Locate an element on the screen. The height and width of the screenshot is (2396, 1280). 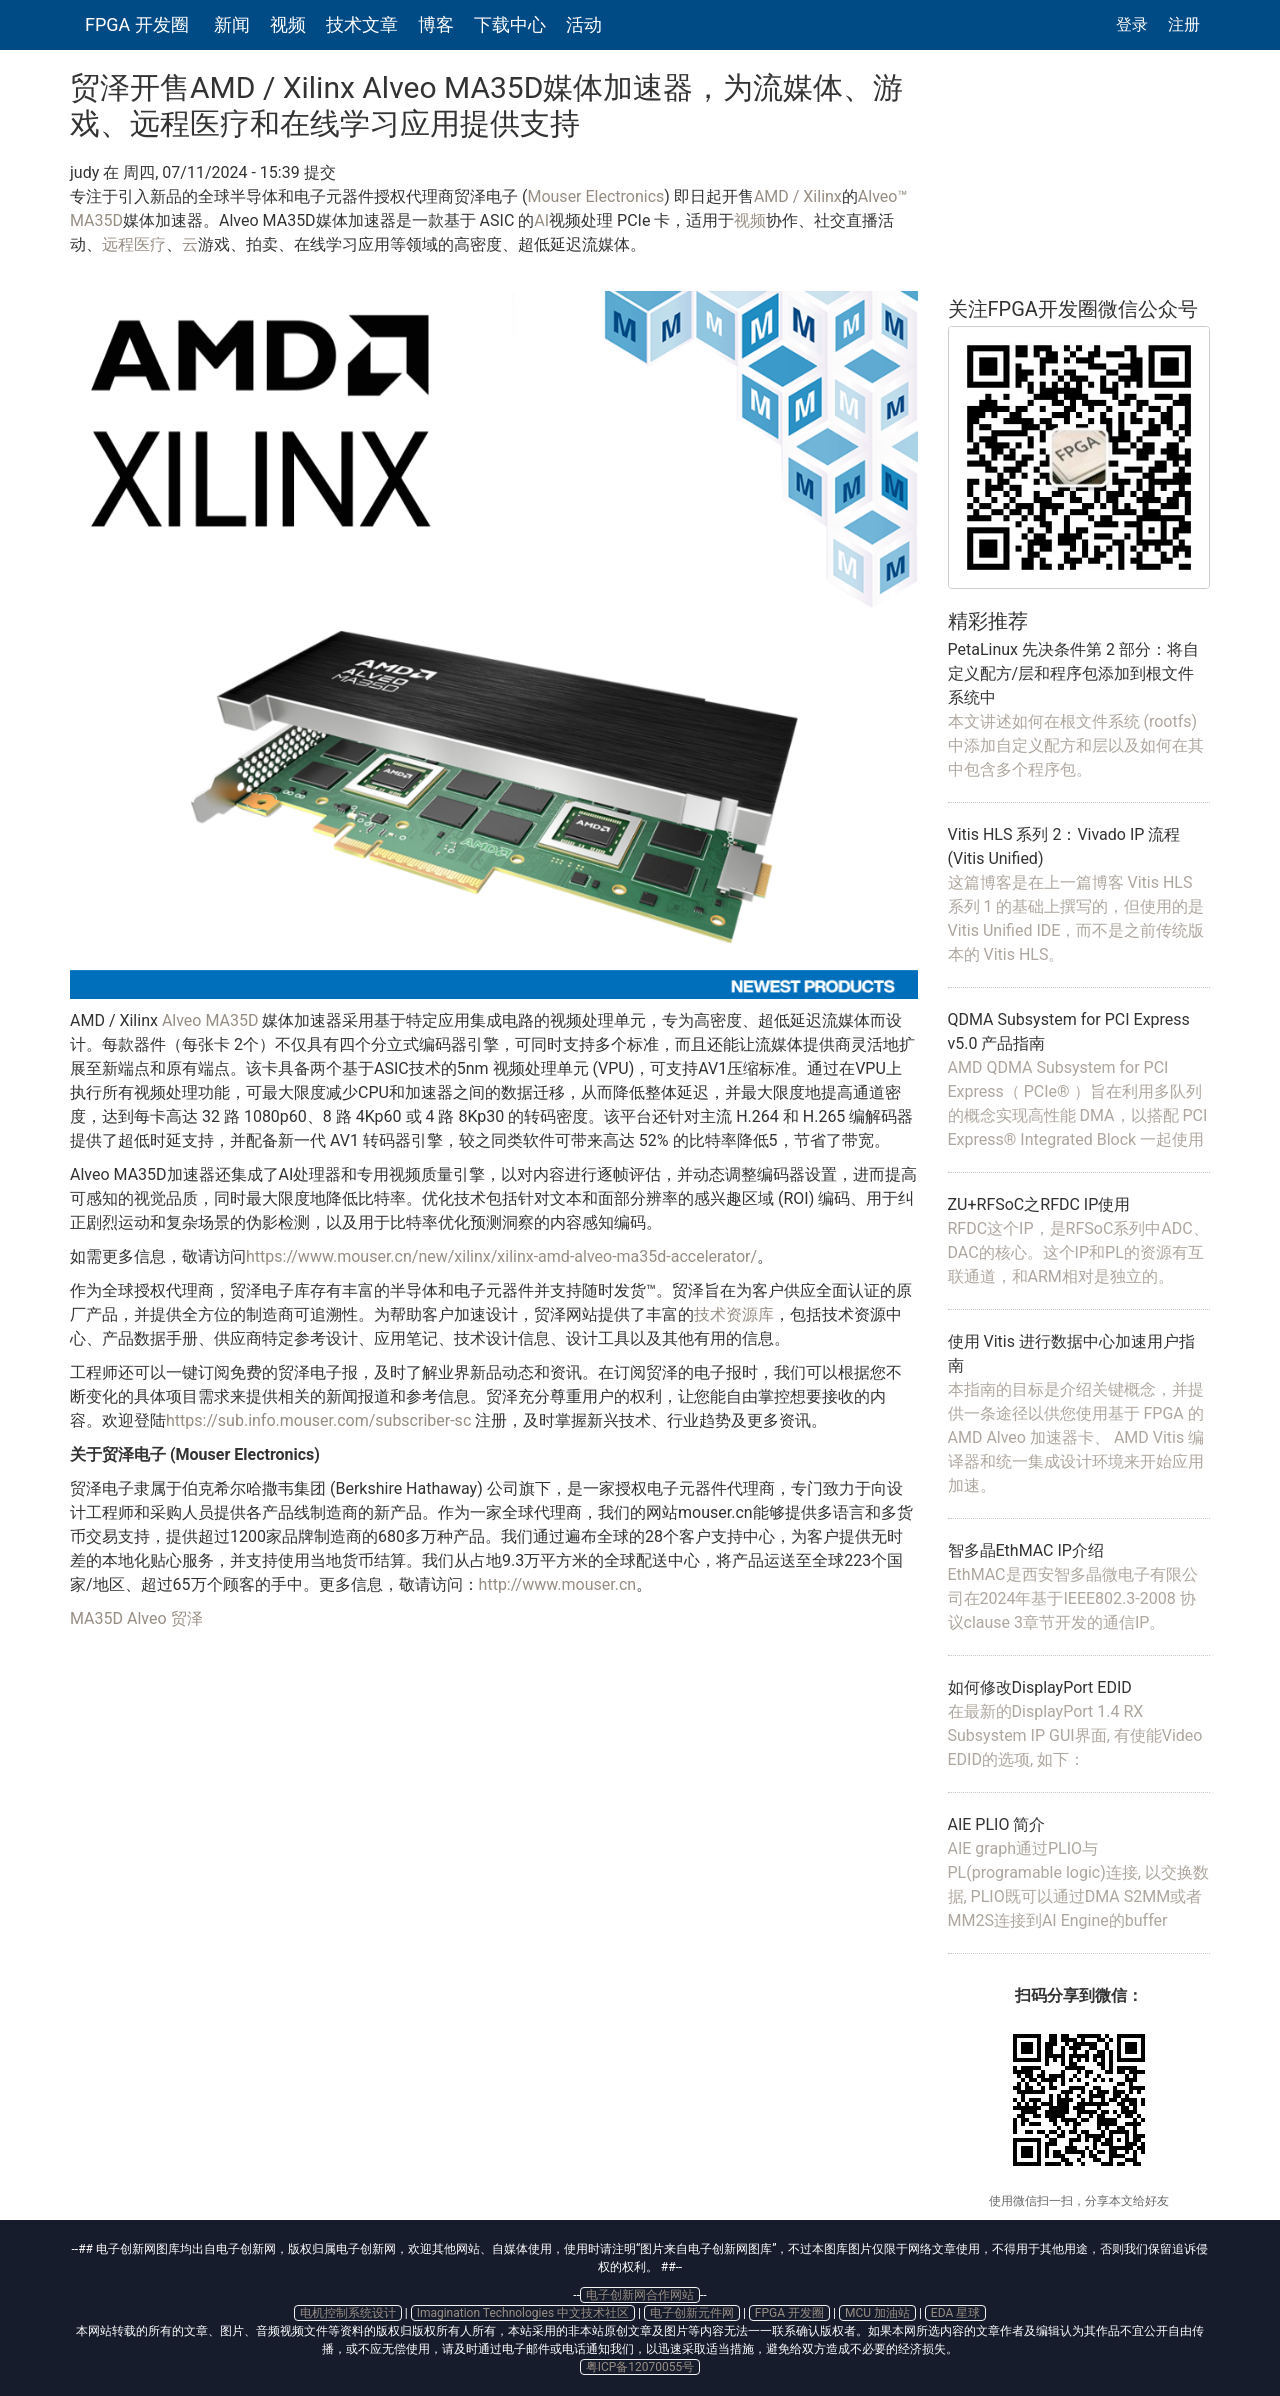
活动 is located at coordinates (584, 24).